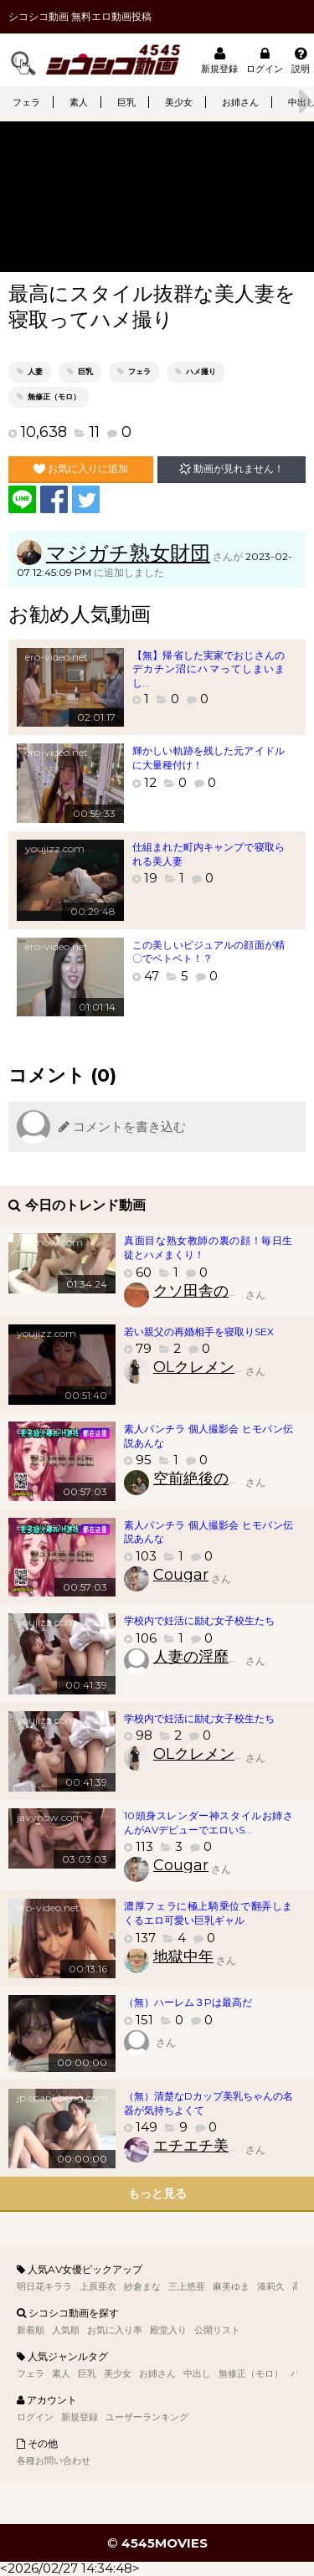 The image size is (314, 2576). Describe the element at coordinates (157, 2193) in the screenshot. I see `もっと見る` at that location.